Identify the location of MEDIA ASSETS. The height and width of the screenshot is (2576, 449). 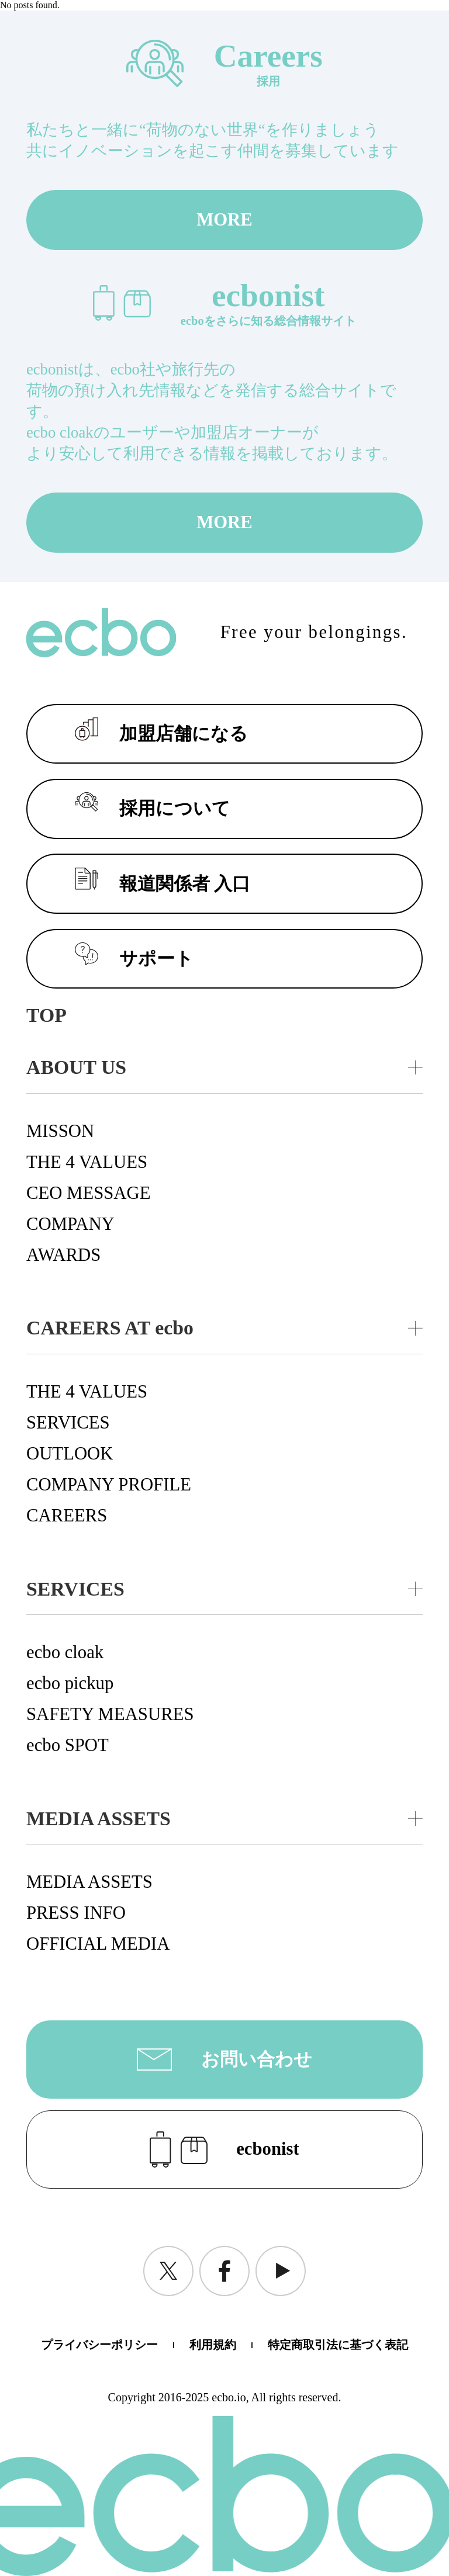
(89, 1882).